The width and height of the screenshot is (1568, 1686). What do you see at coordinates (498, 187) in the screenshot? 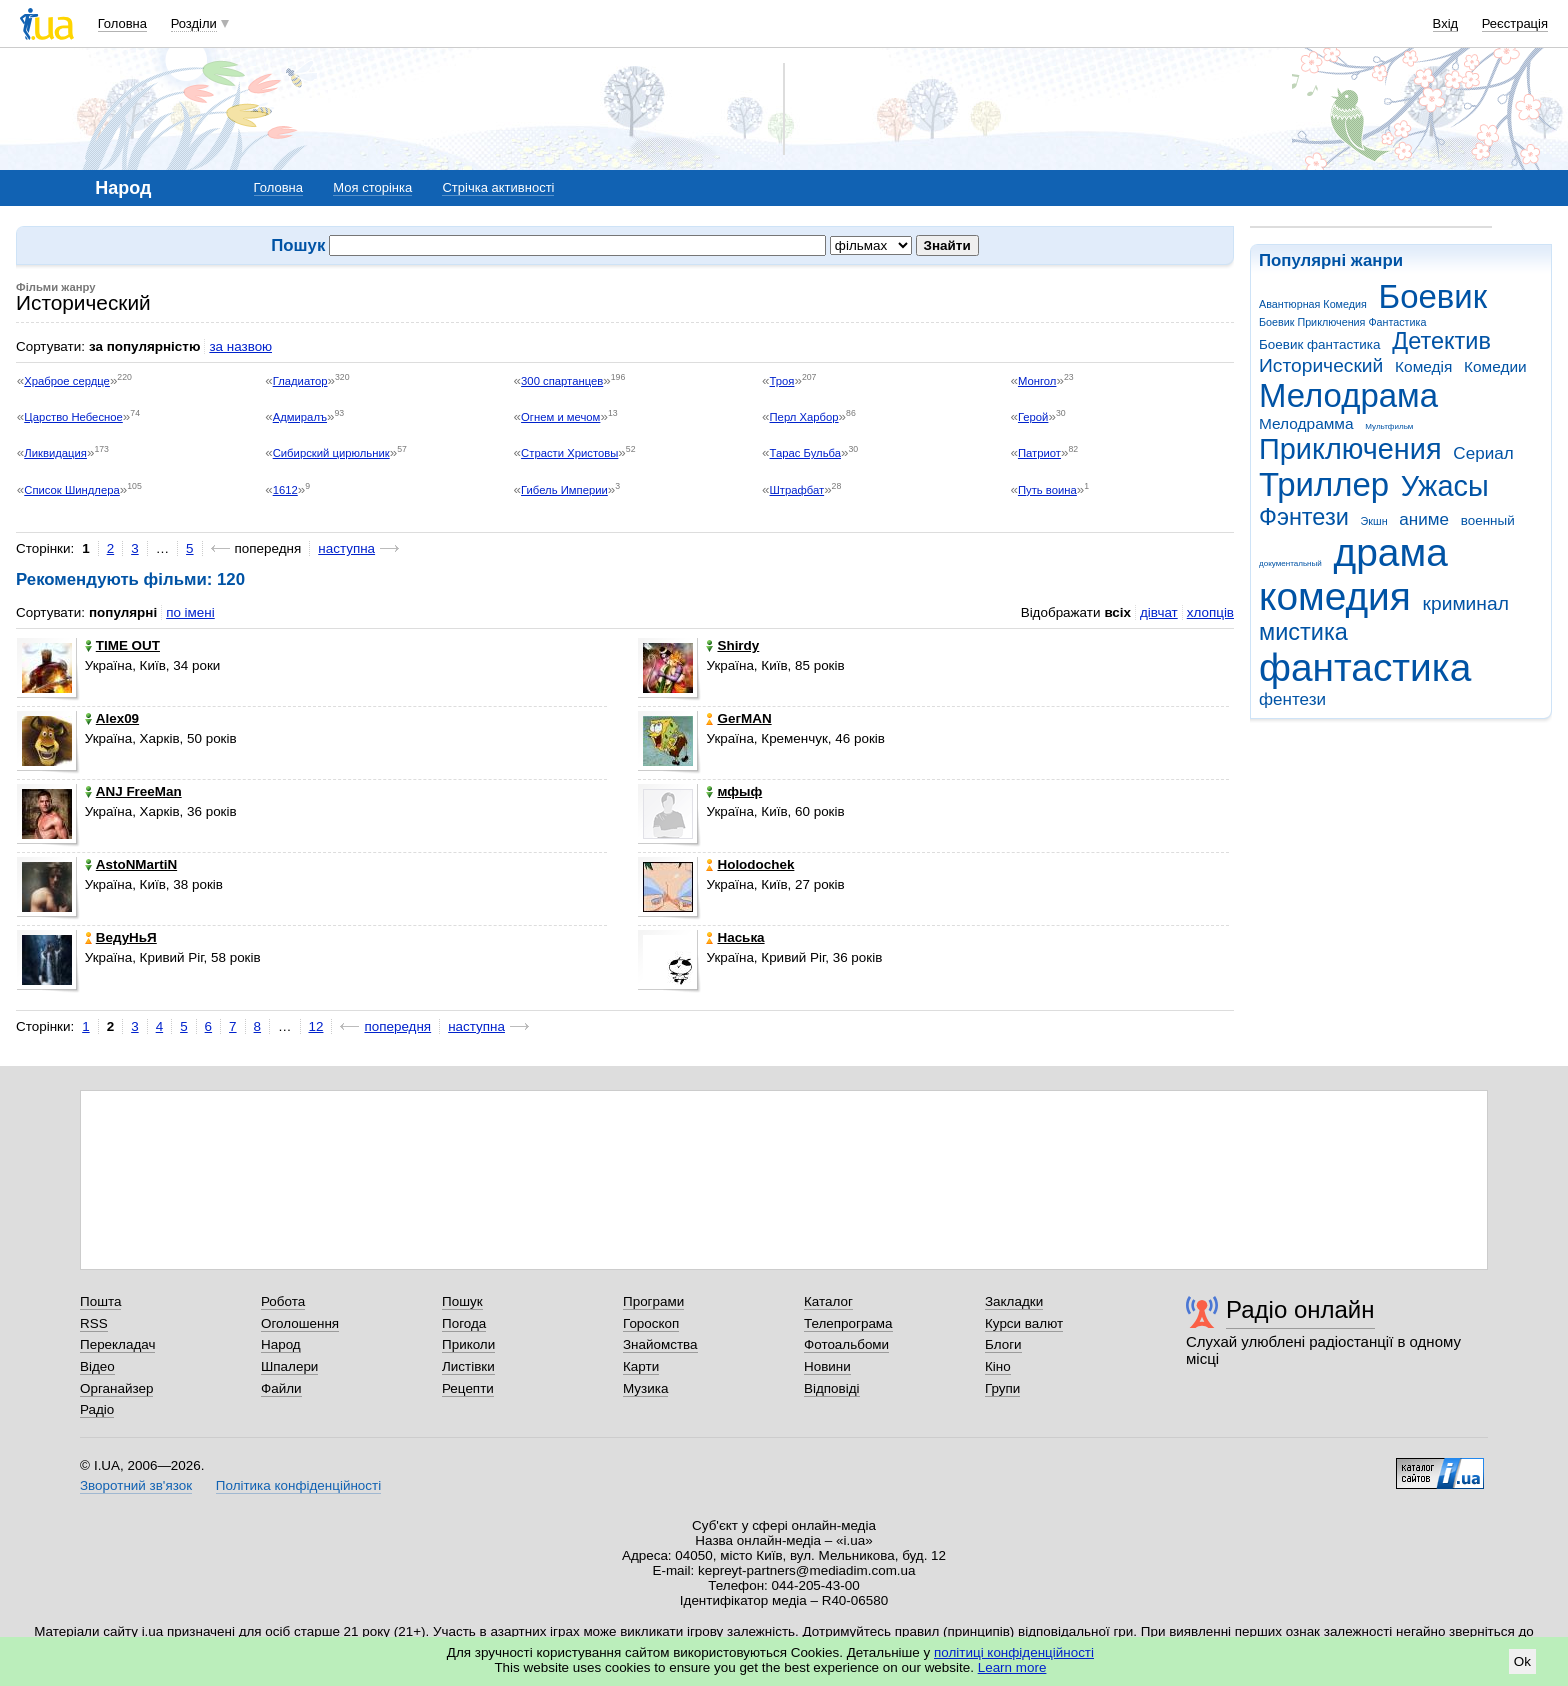
I see `Стрічка активності` at bounding box center [498, 187].